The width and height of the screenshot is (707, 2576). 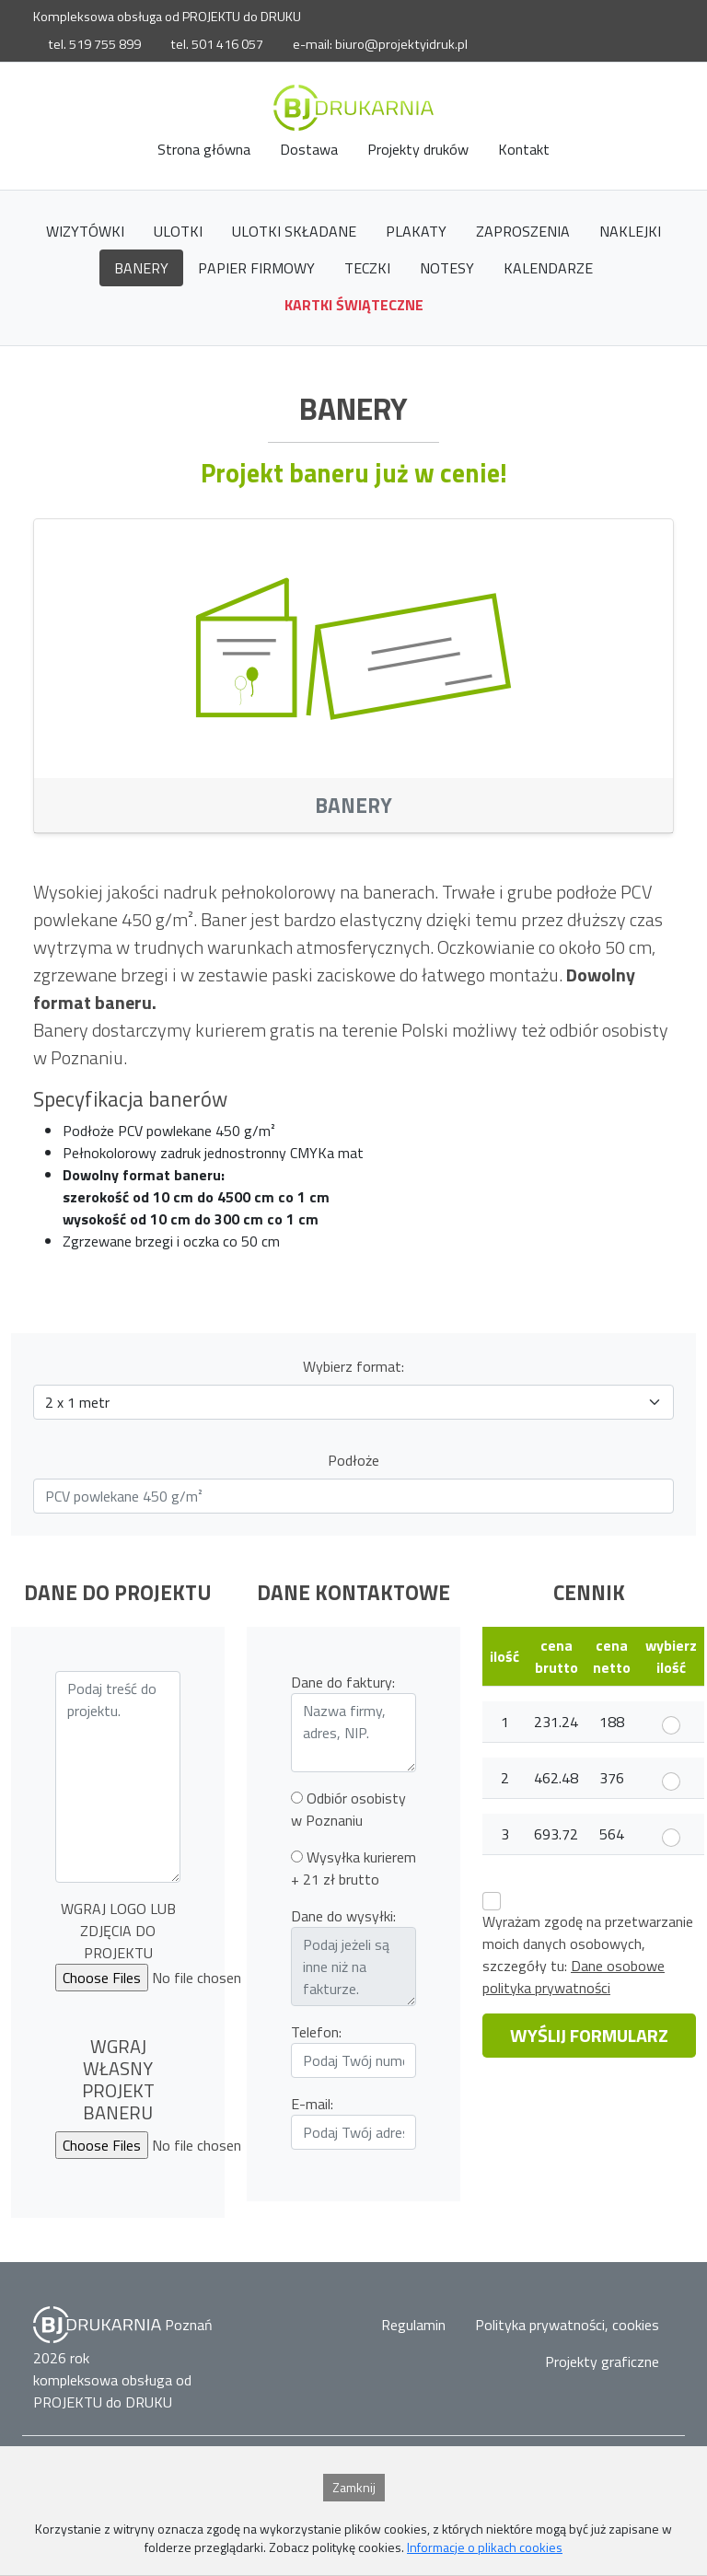 I want to click on Dane do faktury:, so click(x=343, y=1682).